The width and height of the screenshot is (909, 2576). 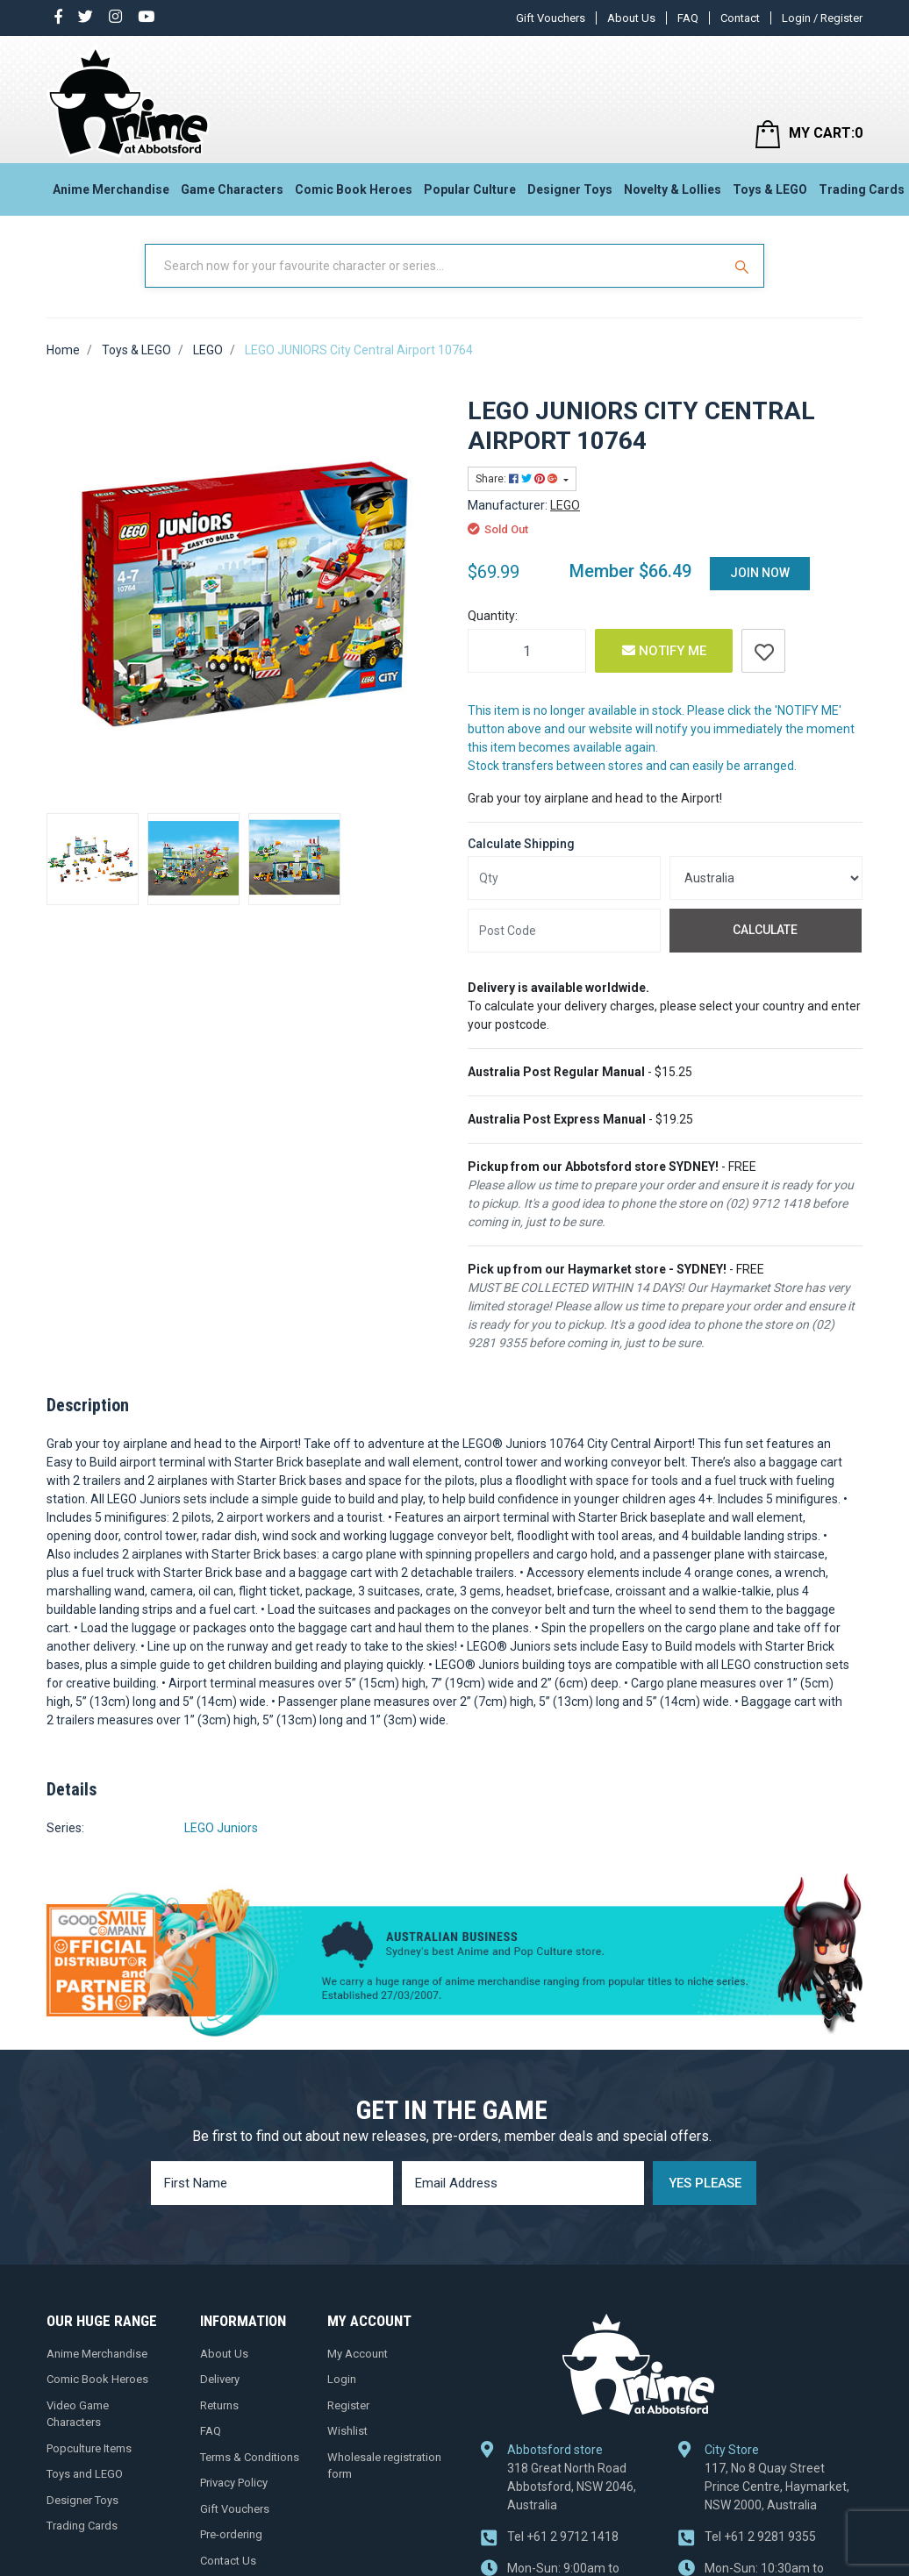 What do you see at coordinates (89, 2448) in the screenshot?
I see `Popculture Items` at bounding box center [89, 2448].